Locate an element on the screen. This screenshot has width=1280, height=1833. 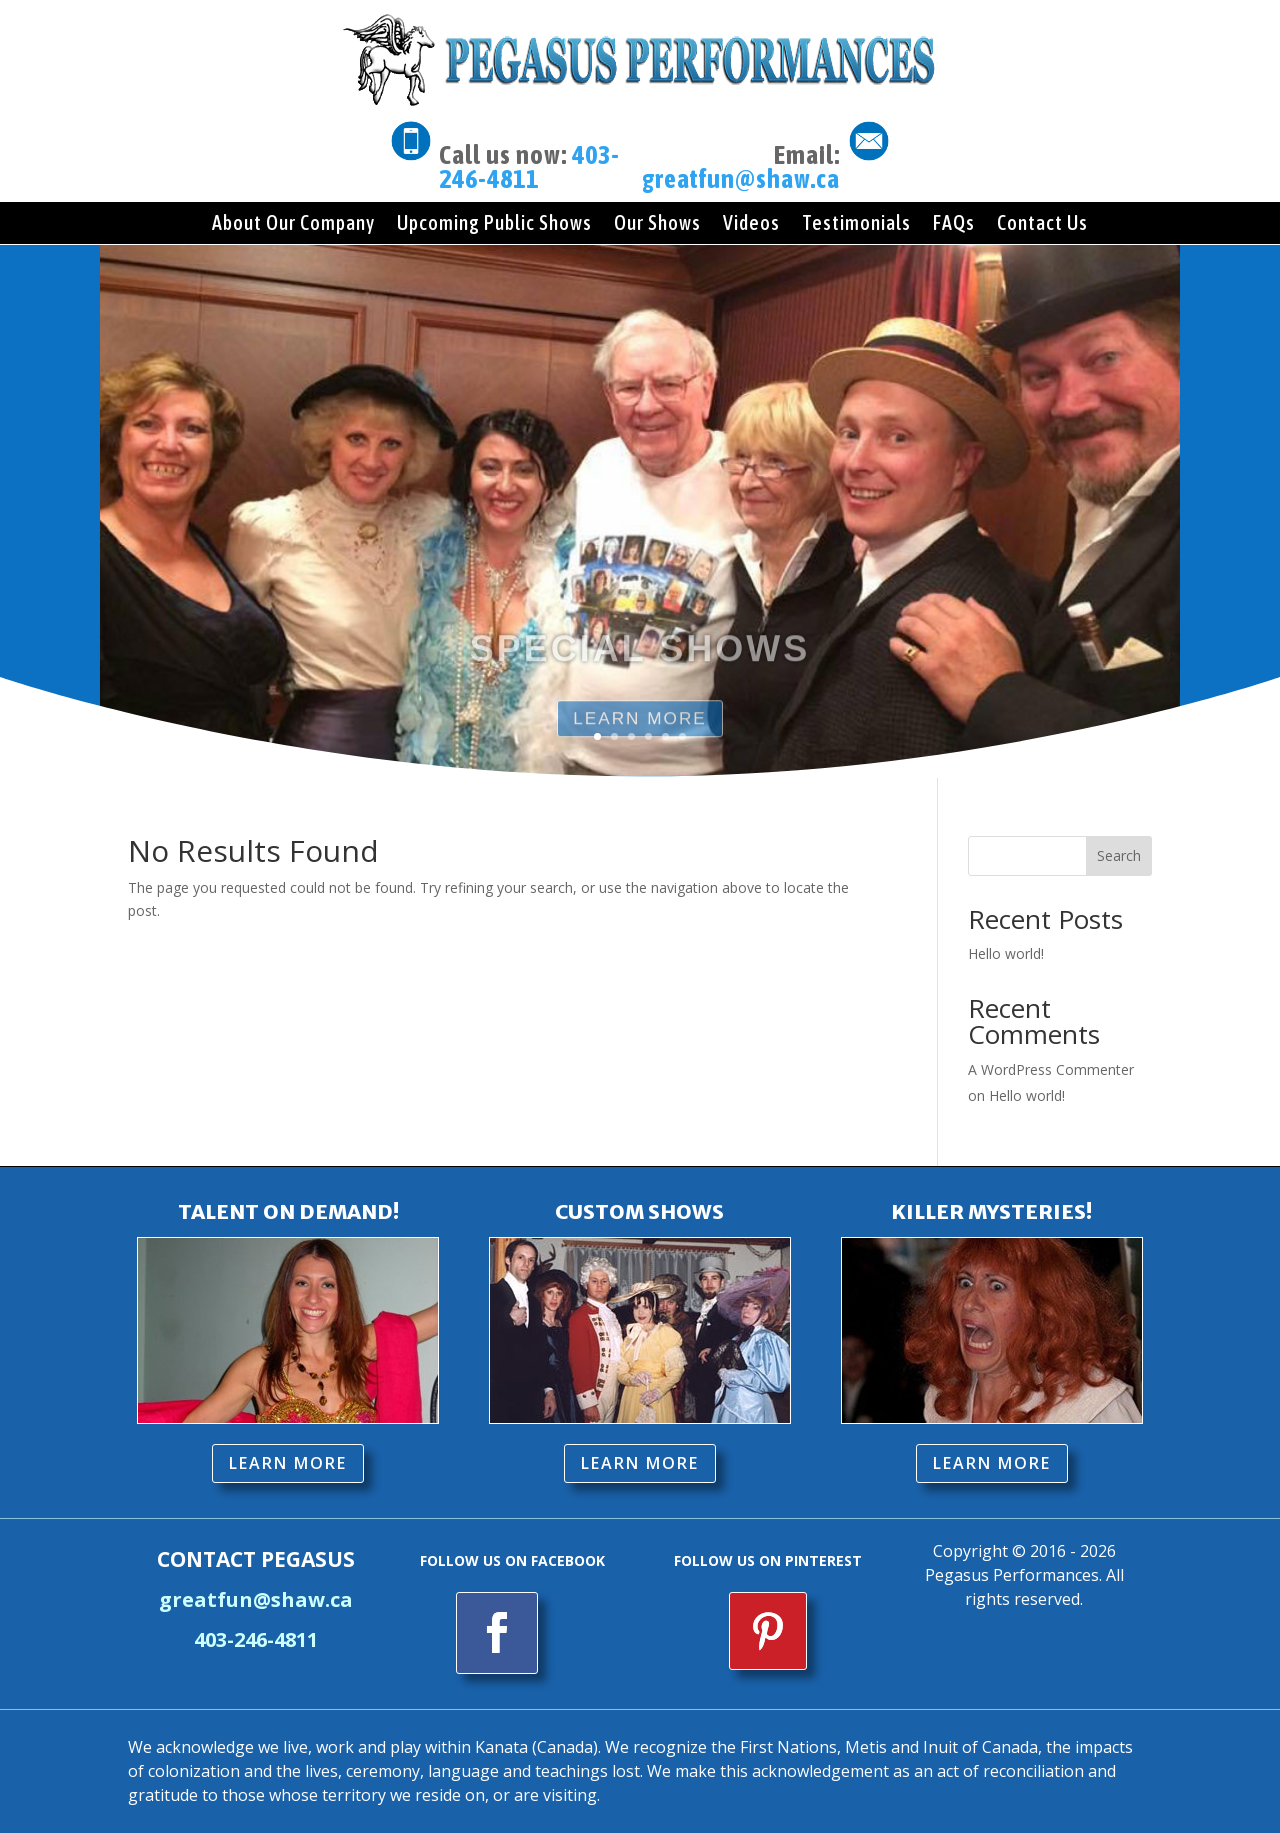
FAQs is located at coordinates (954, 222).